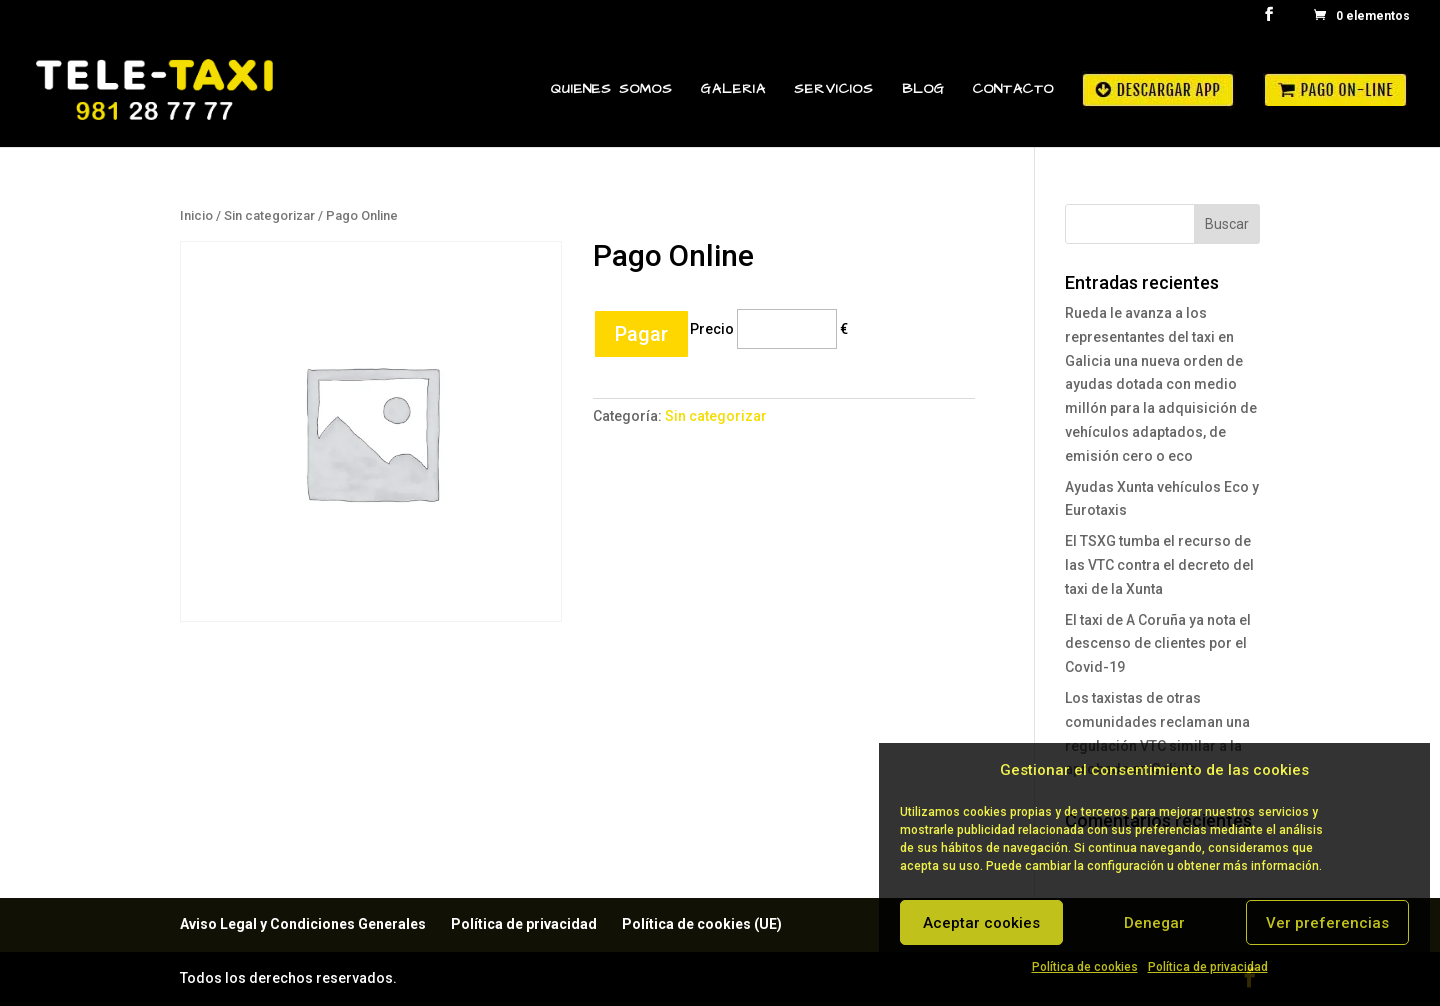 The image size is (1440, 1006). What do you see at coordinates (702, 924) in the screenshot?
I see `Política de cookies (UE)` at bounding box center [702, 924].